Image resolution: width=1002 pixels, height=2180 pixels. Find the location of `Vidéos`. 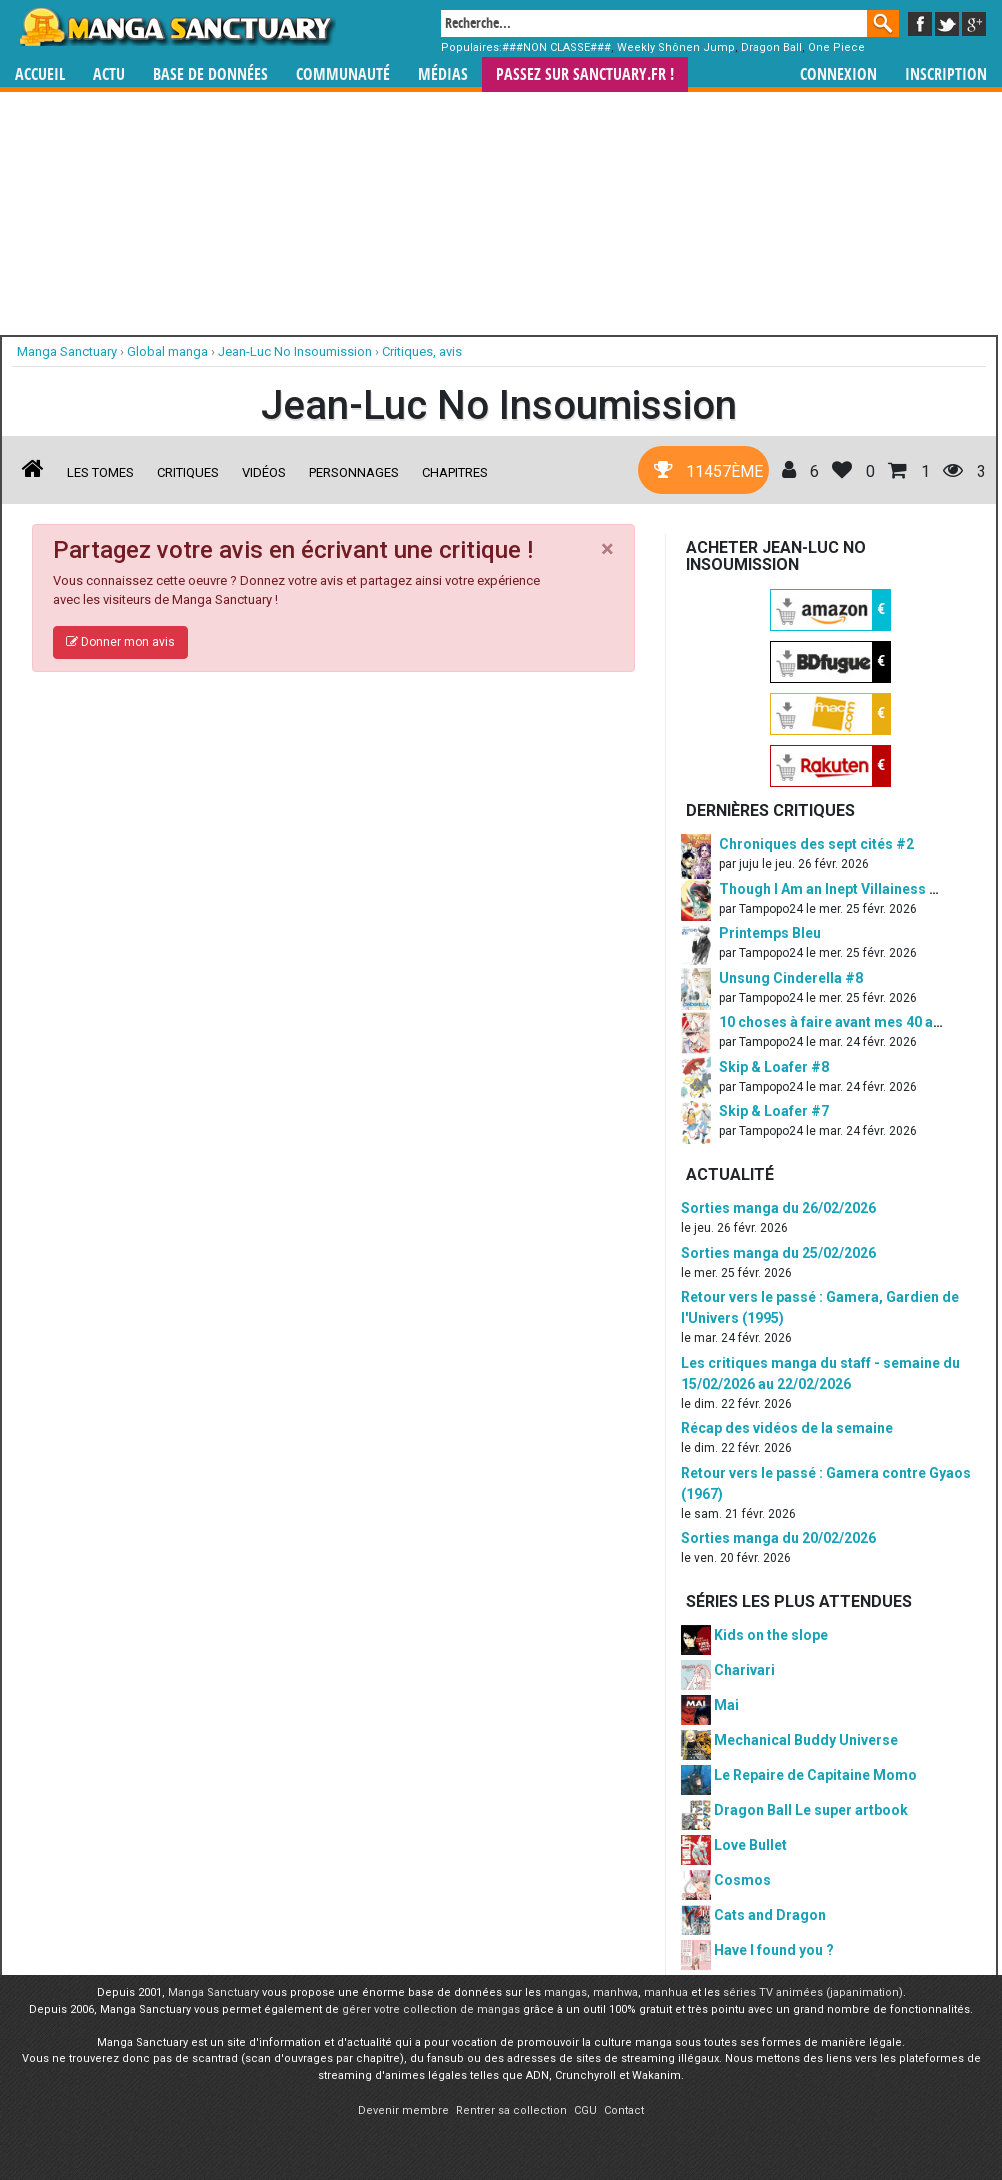

Vidéos is located at coordinates (264, 472).